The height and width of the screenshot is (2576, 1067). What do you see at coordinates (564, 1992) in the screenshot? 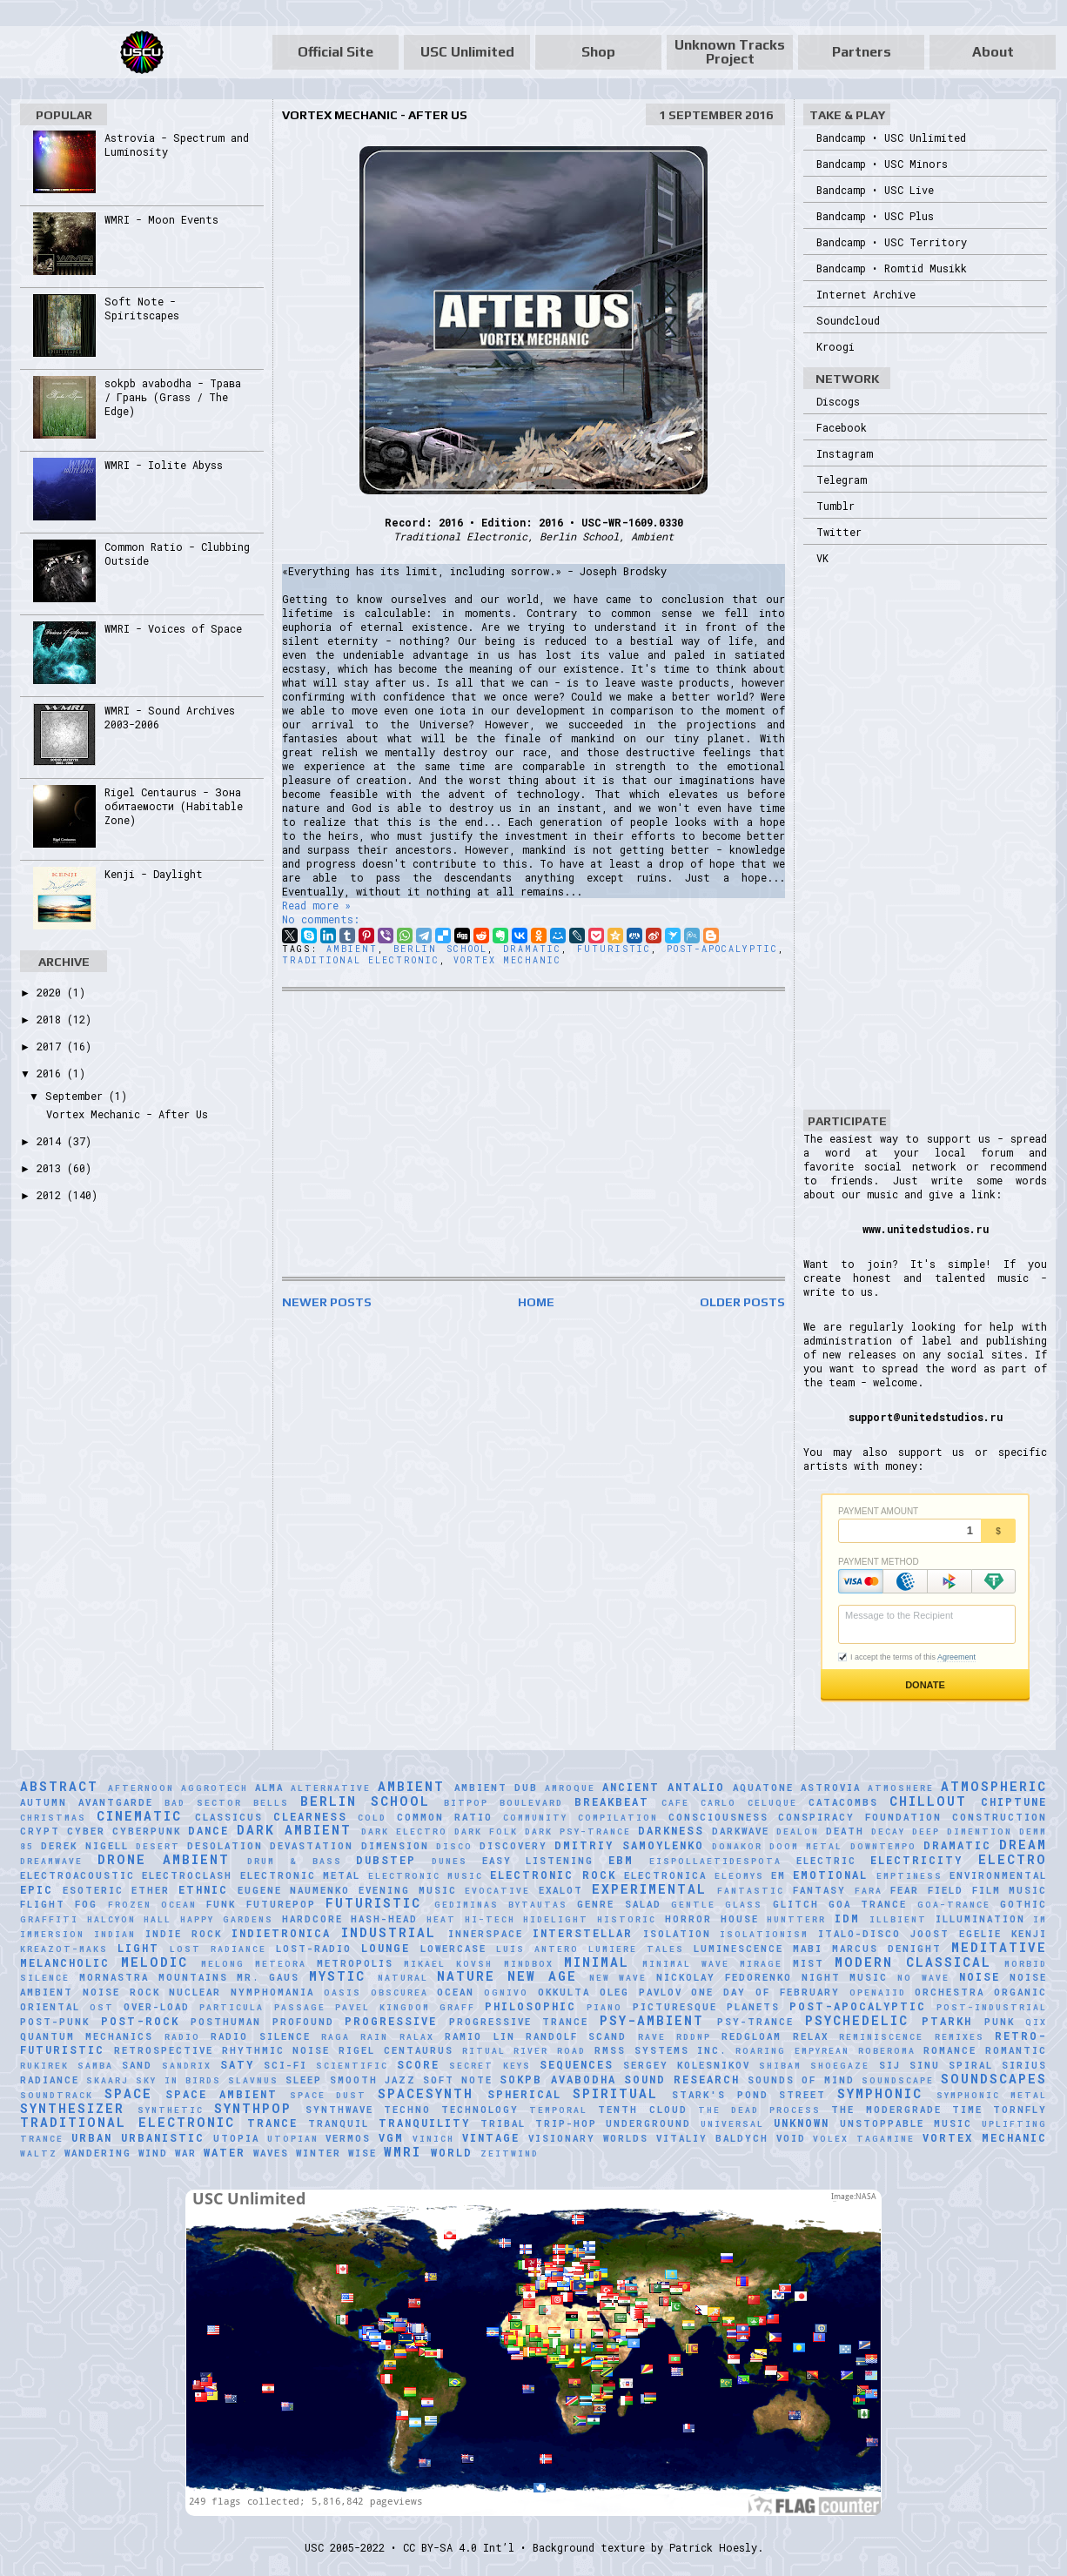
I see `Okkulta` at bounding box center [564, 1992].